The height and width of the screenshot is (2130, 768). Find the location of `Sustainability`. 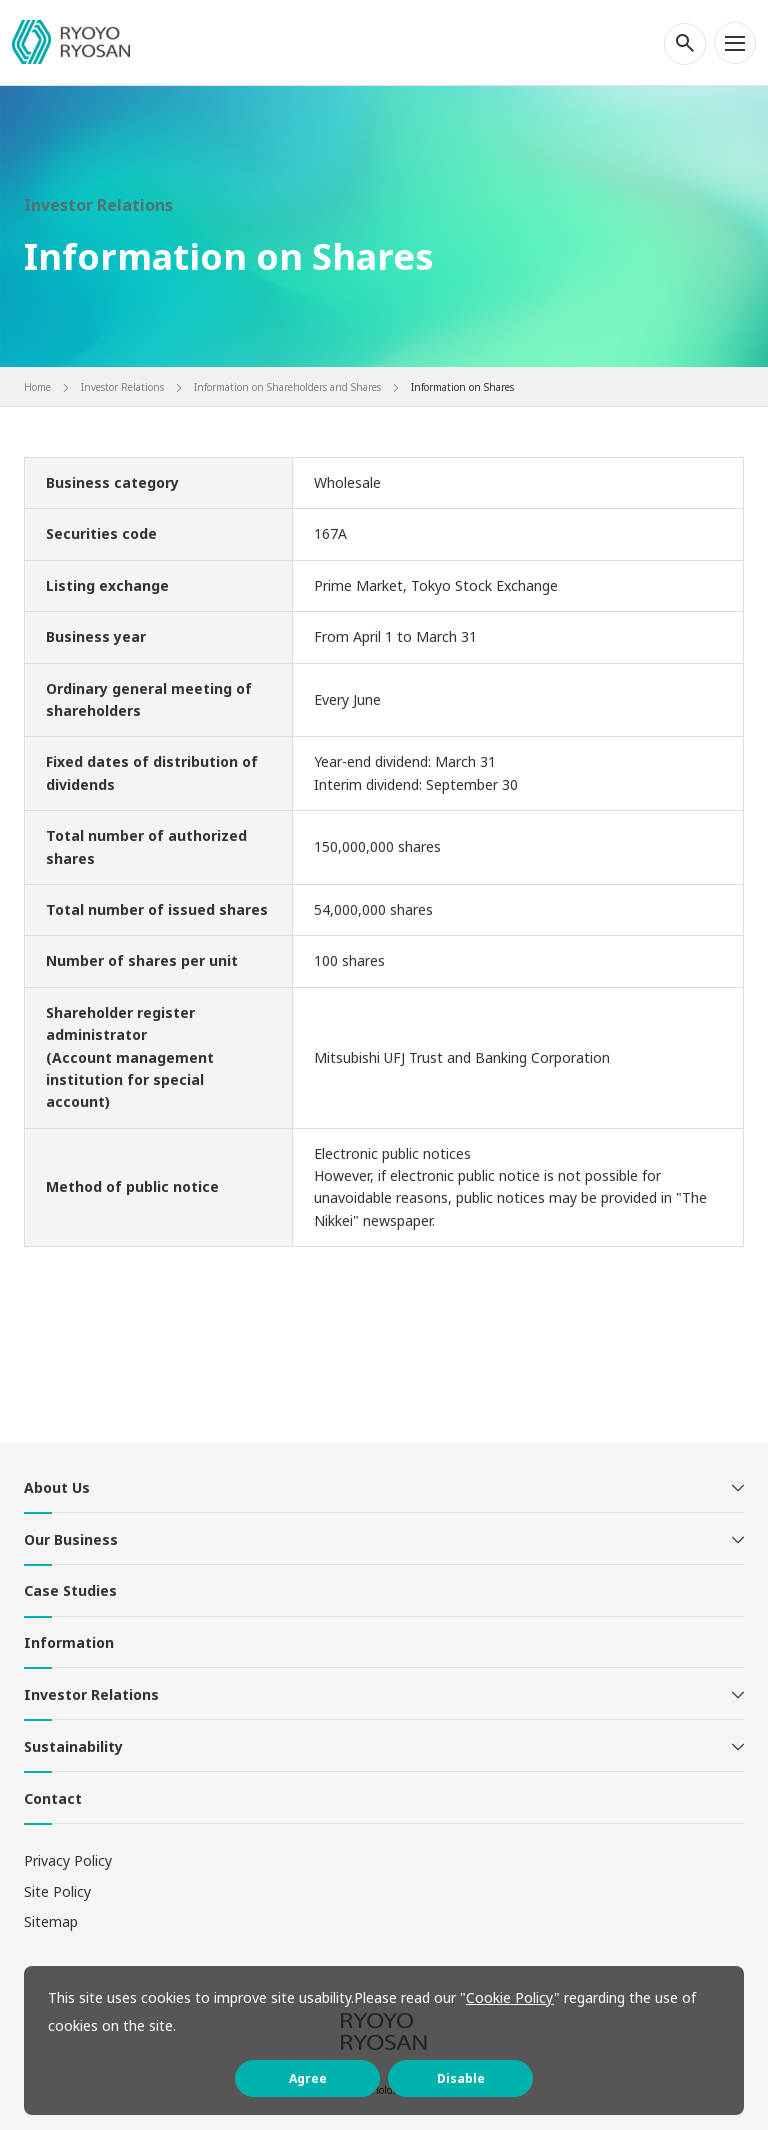

Sustainability is located at coordinates (73, 1746).